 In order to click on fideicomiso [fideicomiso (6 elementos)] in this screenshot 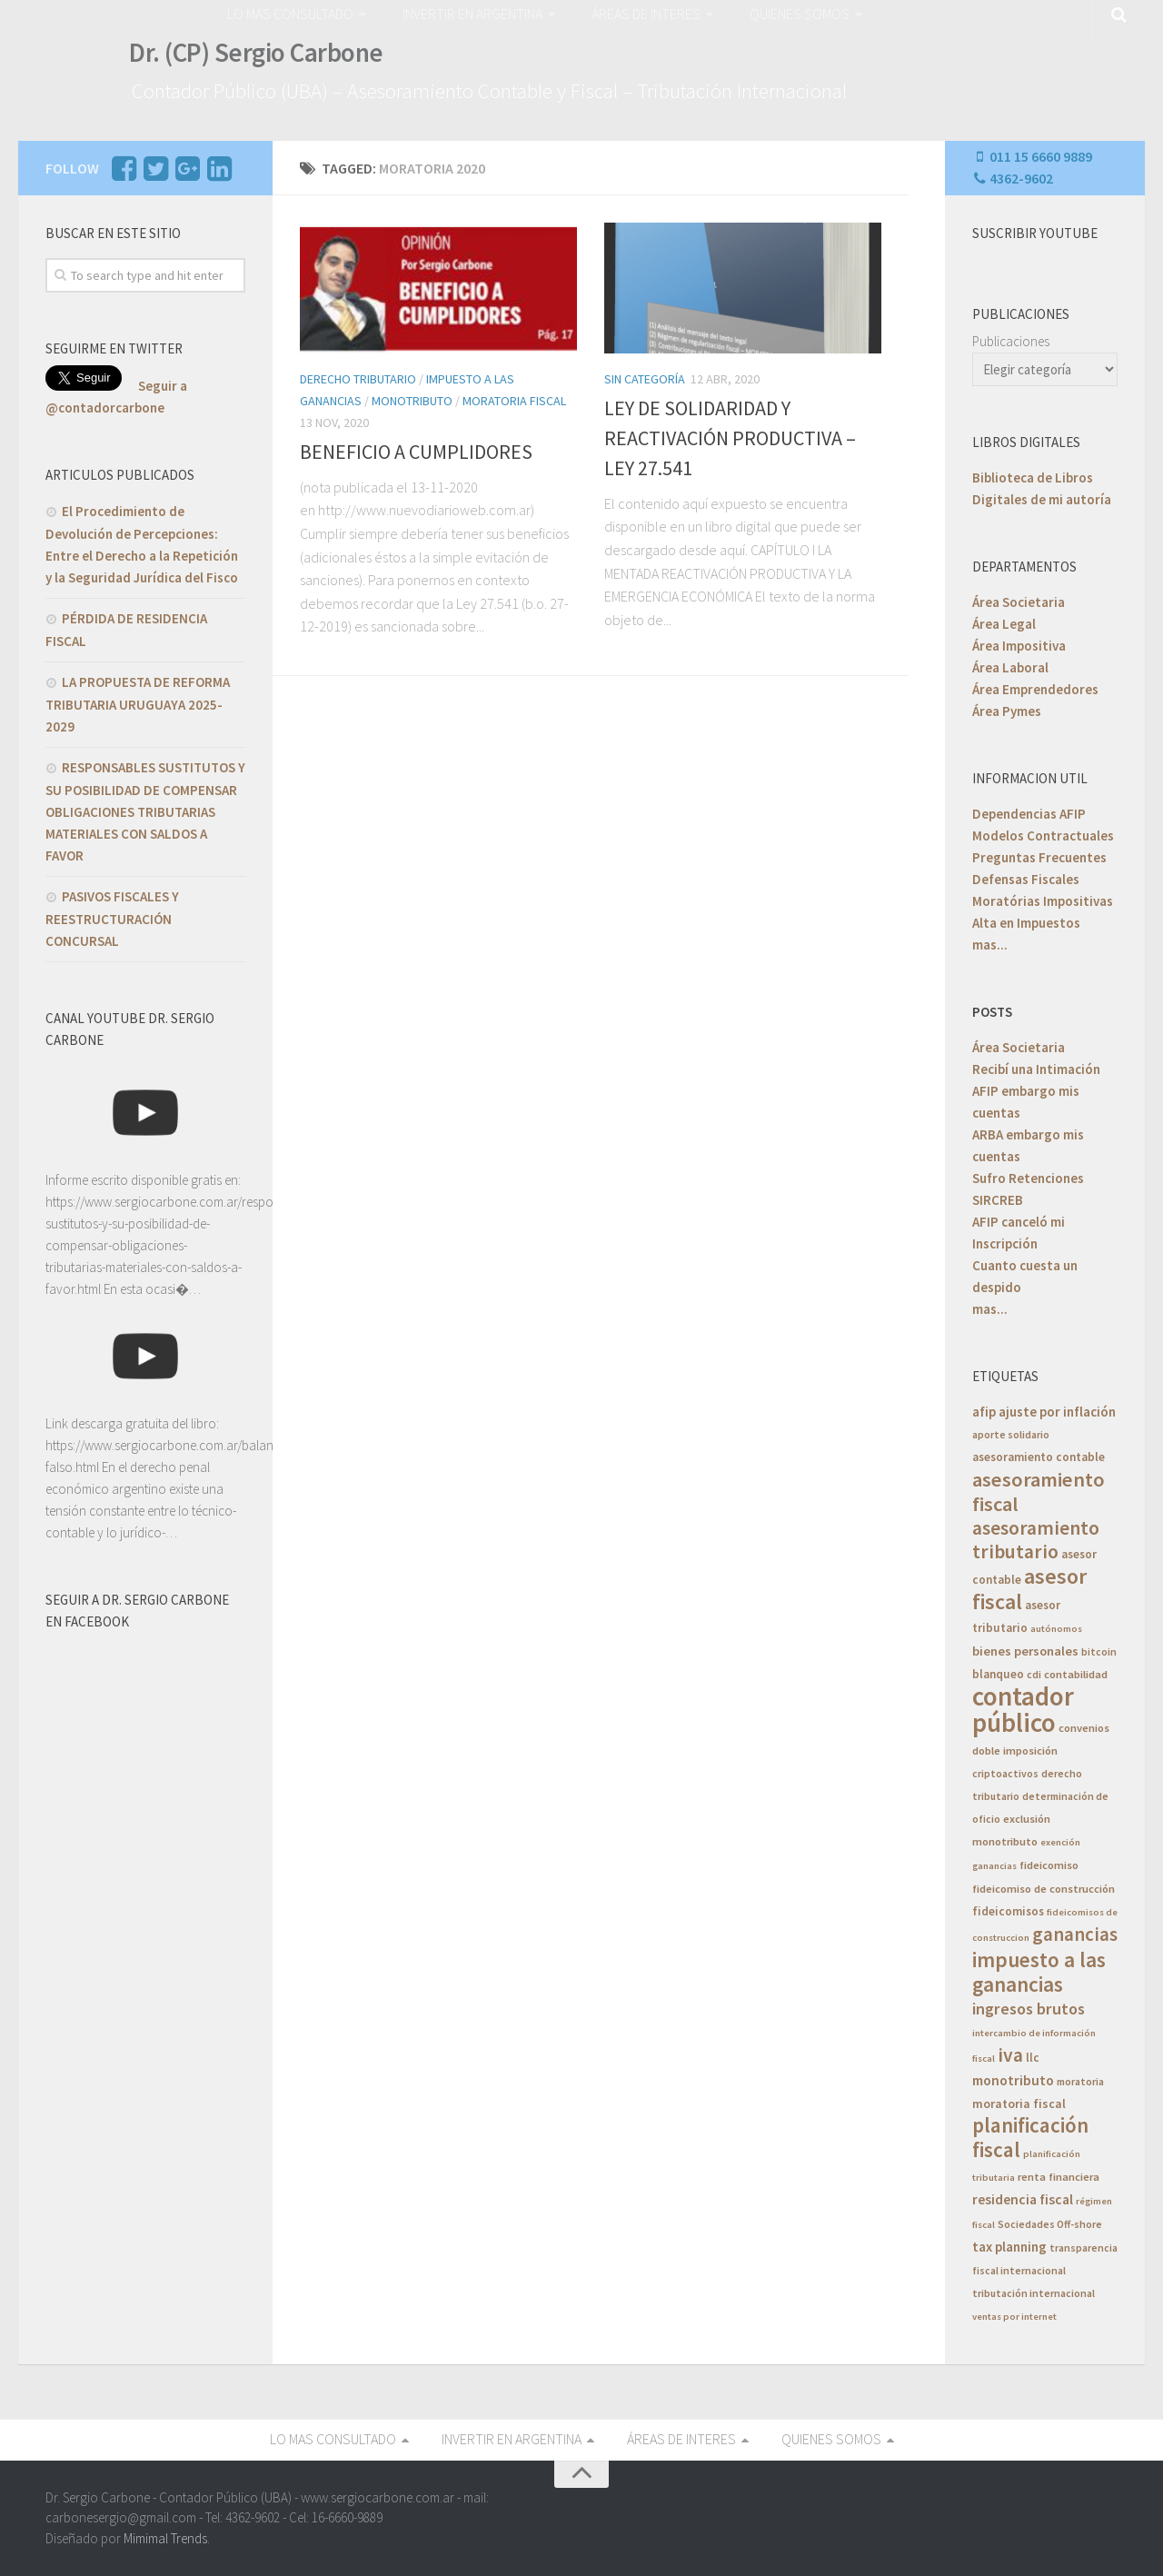, I will do `click(1049, 1865)`.